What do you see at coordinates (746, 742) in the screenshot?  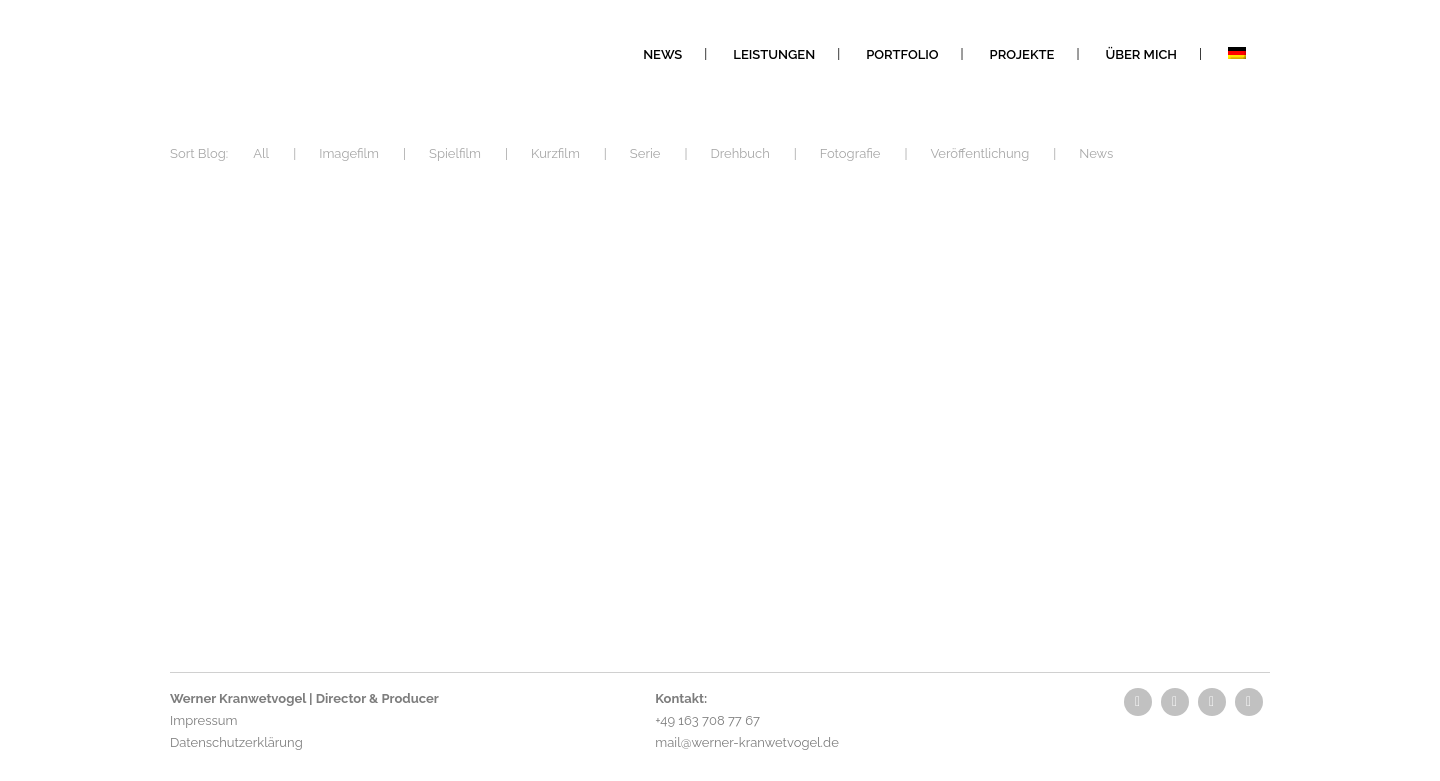 I see `mail@werner-kranwetvogel.de` at bounding box center [746, 742].